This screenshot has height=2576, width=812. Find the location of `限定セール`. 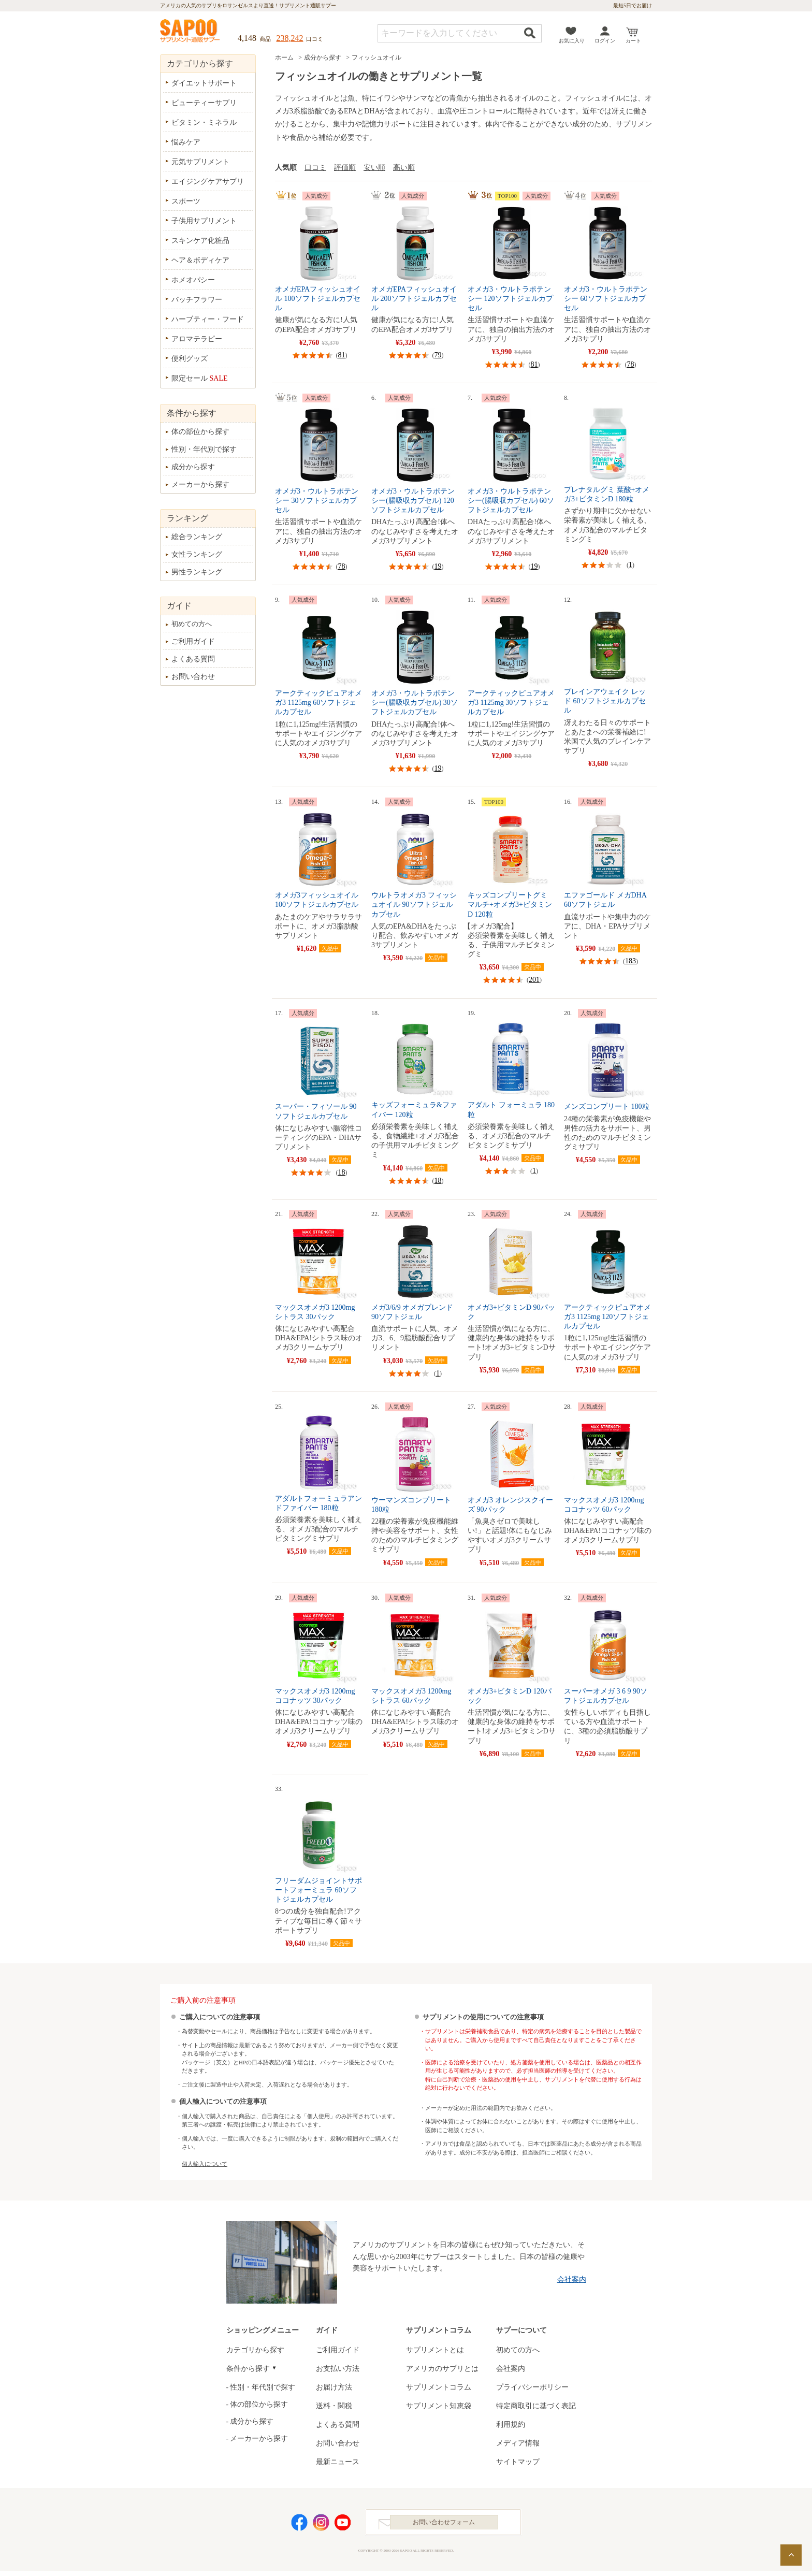

限定セール is located at coordinates (199, 378).